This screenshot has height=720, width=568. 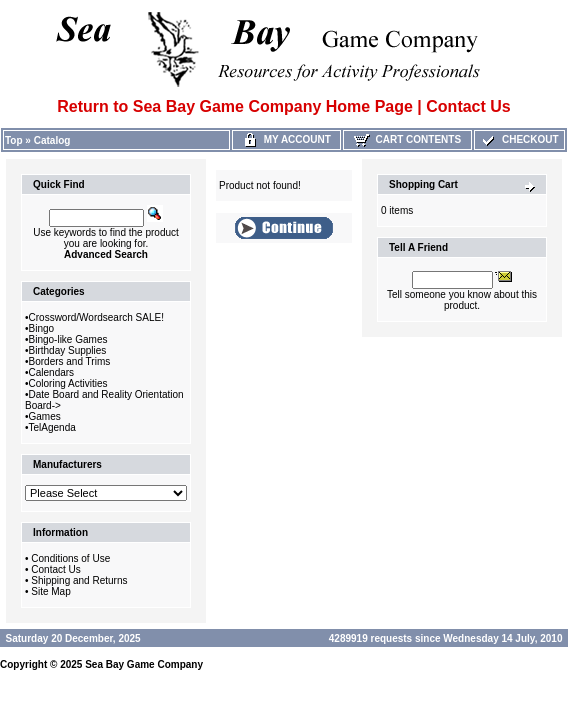 What do you see at coordinates (68, 339) in the screenshot?
I see `Bingo-like Games` at bounding box center [68, 339].